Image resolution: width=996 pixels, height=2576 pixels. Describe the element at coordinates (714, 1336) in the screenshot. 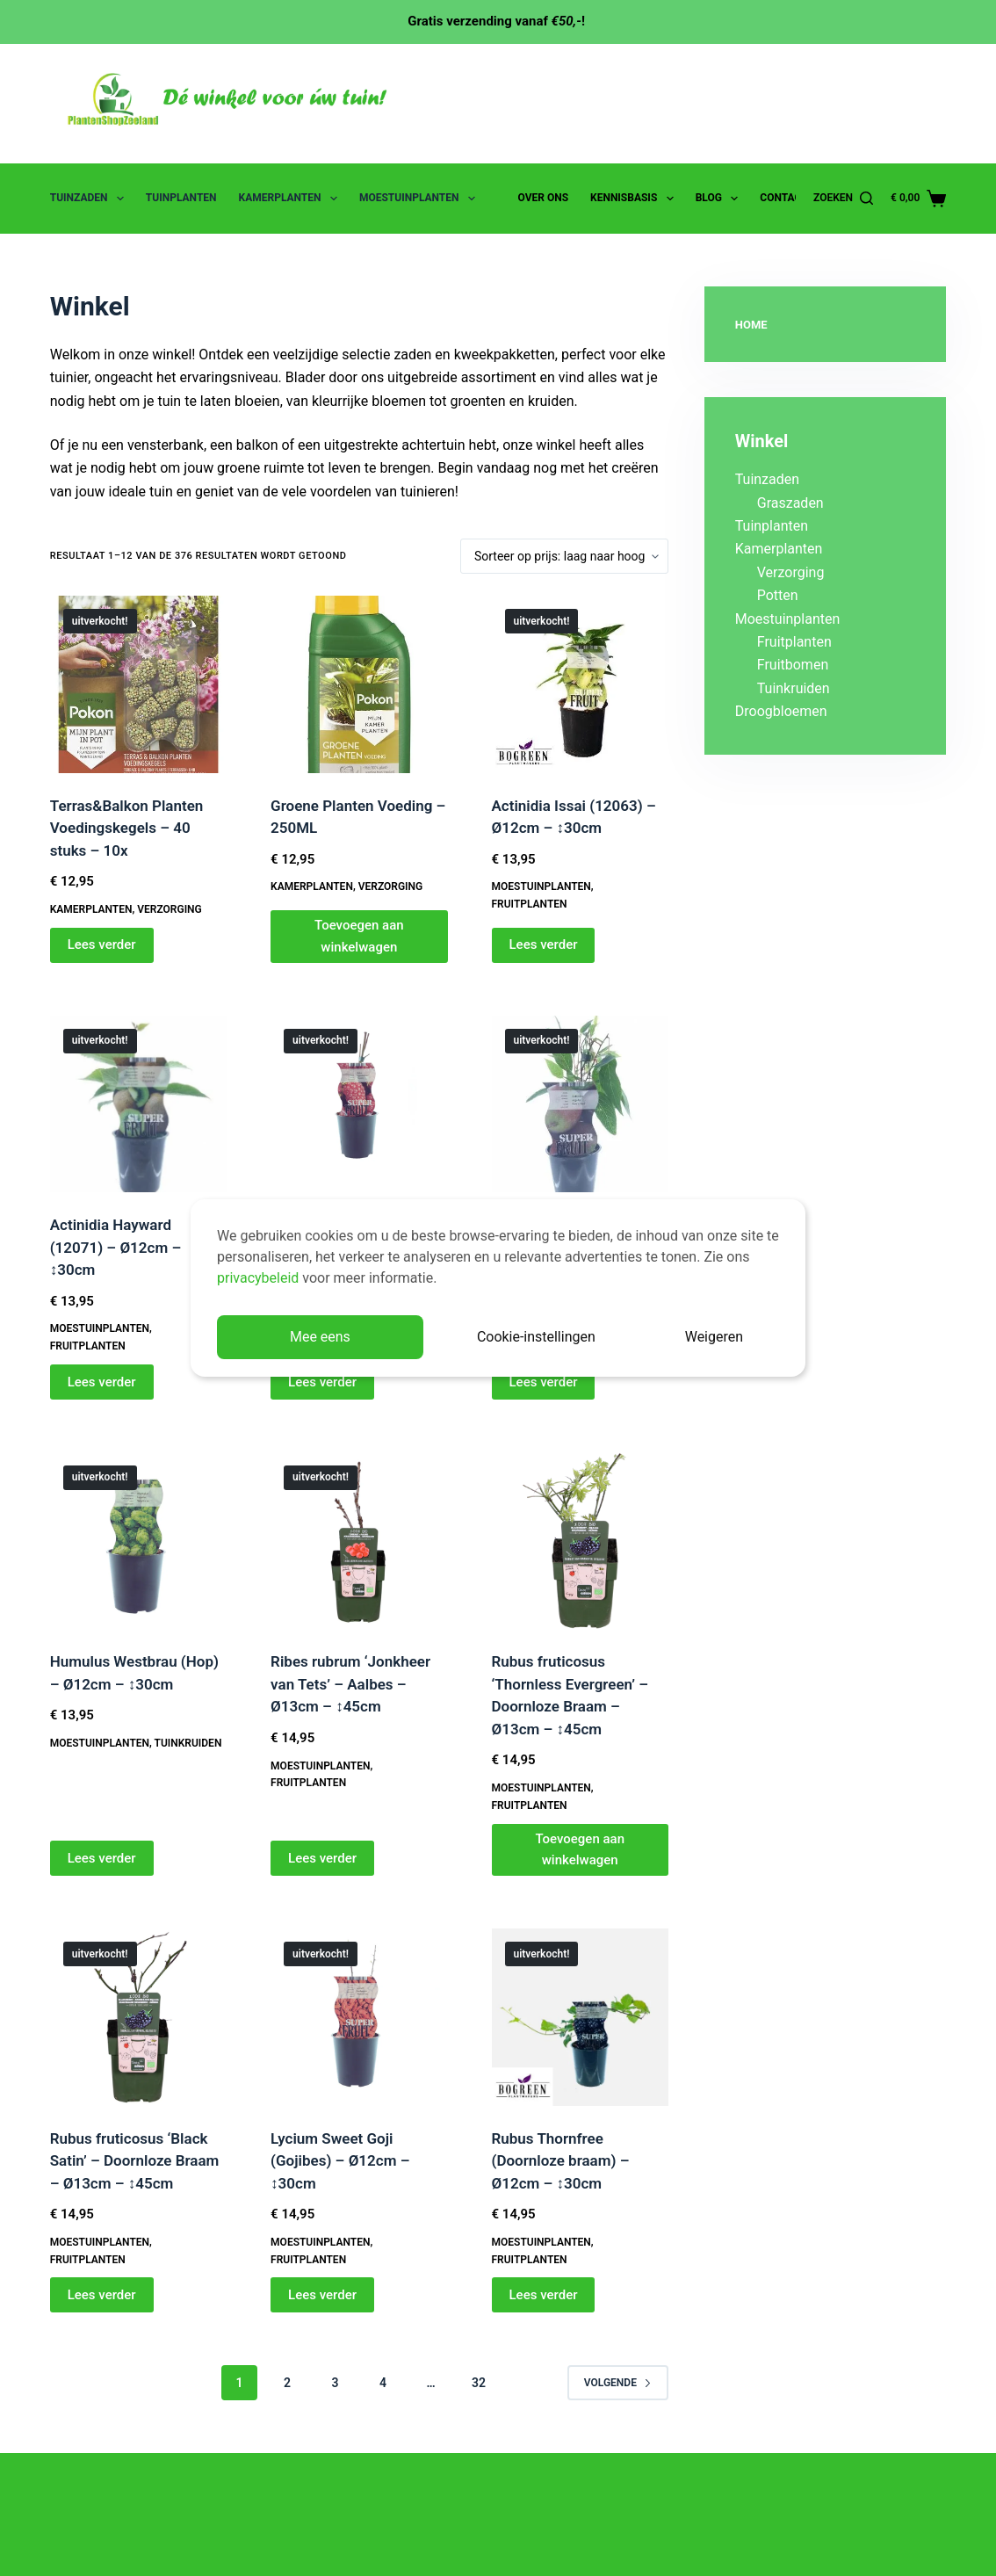

I see `Weigeren` at that location.